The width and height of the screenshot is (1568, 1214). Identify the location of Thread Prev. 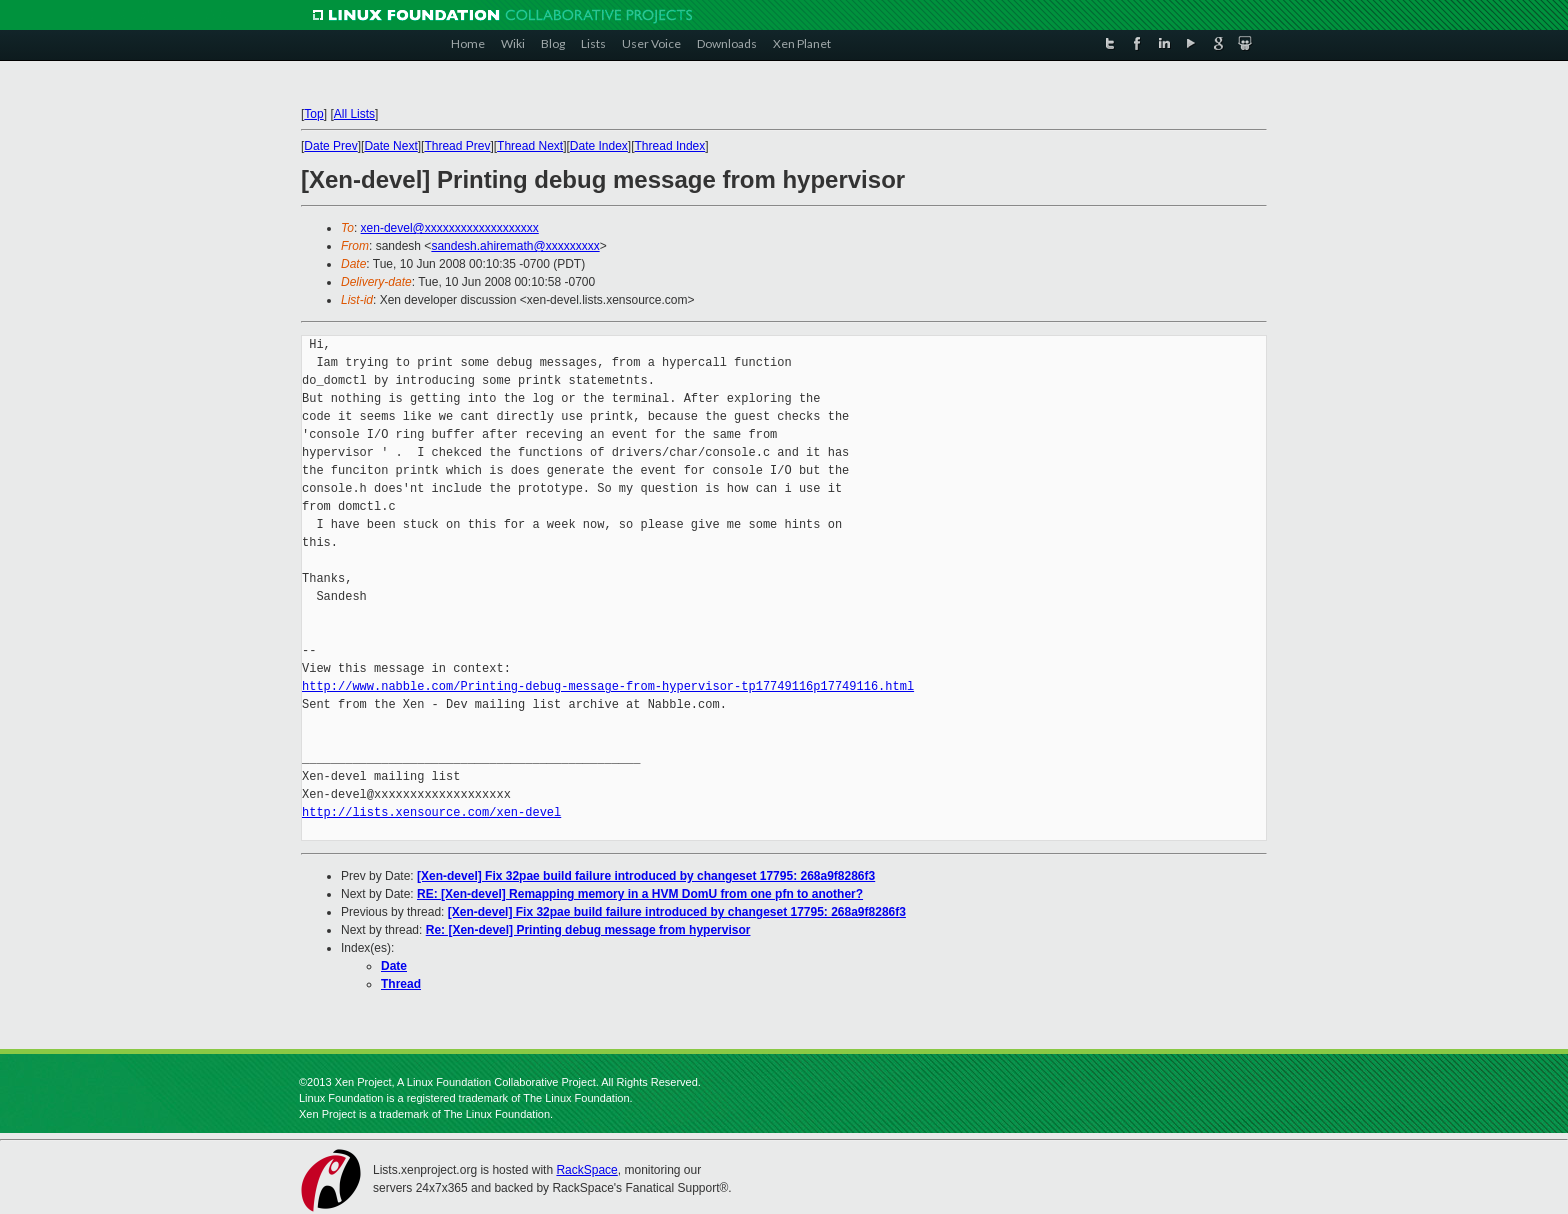
(457, 146).